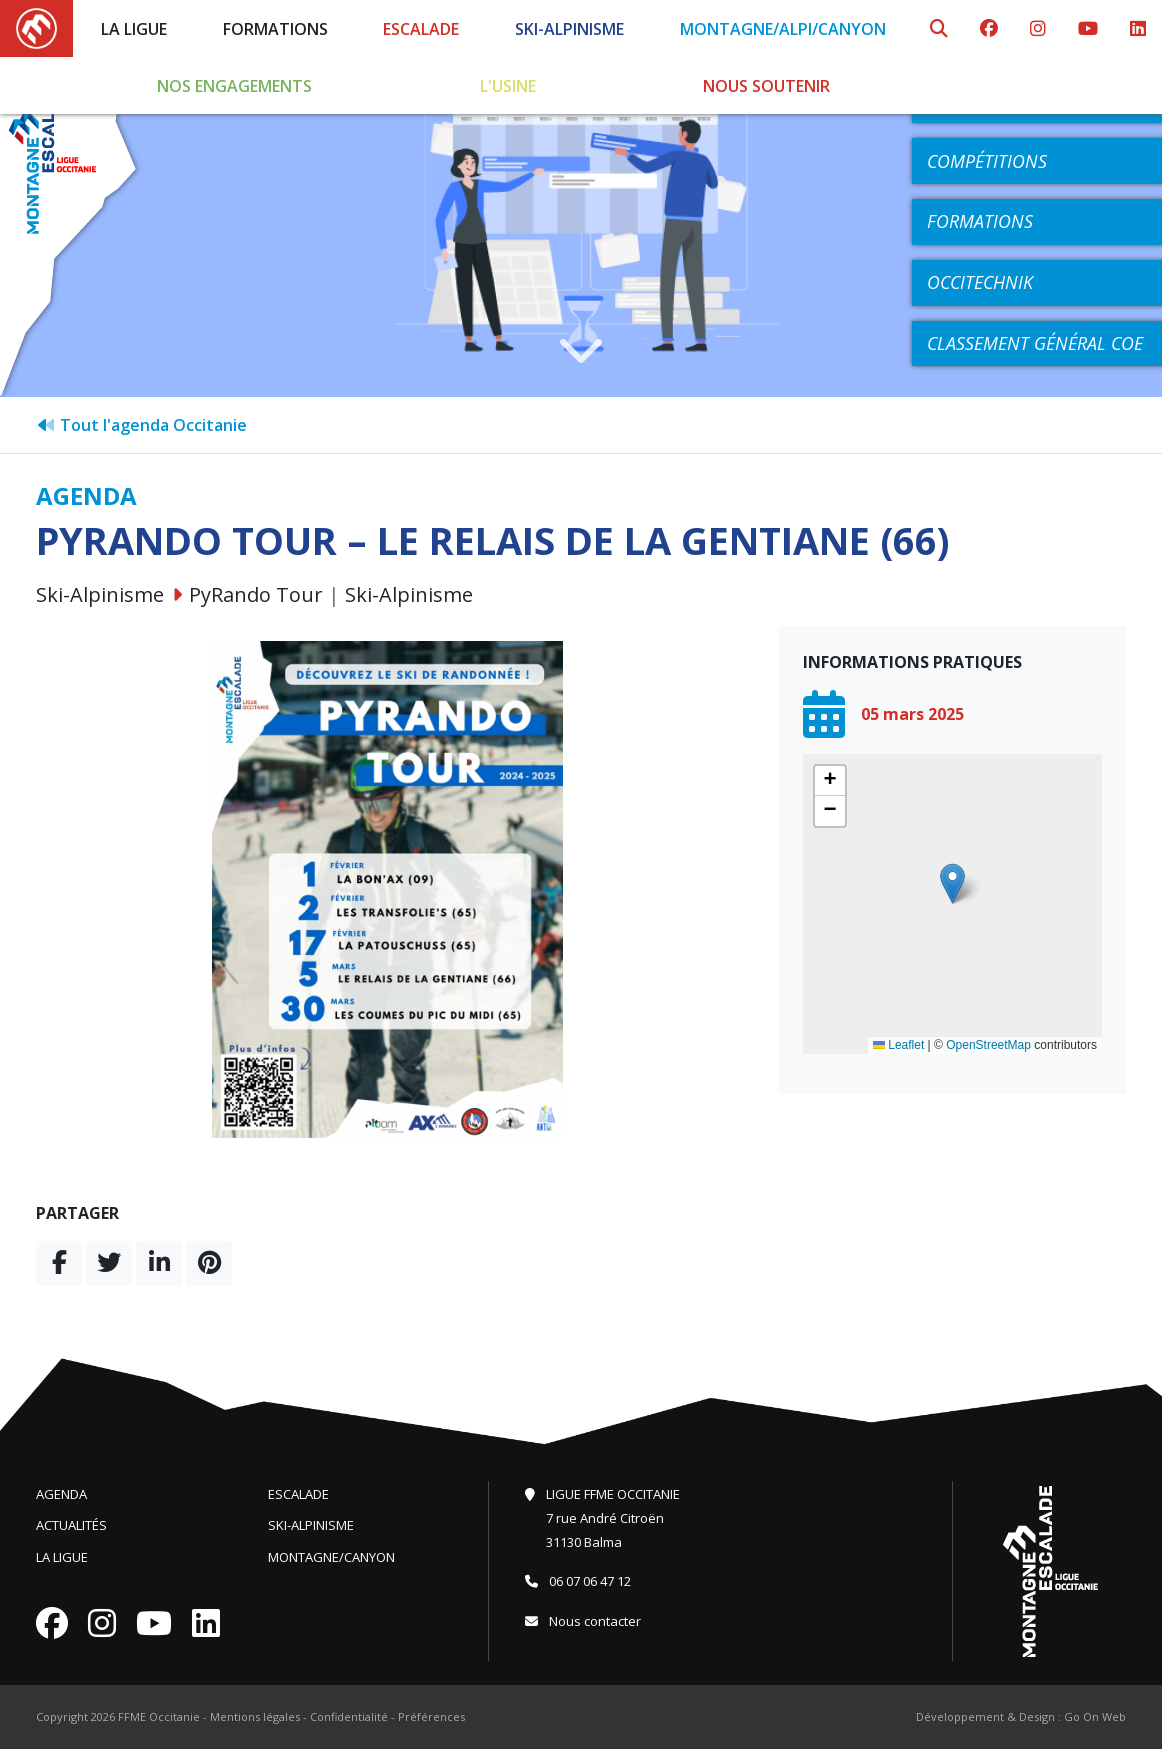 This screenshot has height=1749, width=1162. What do you see at coordinates (1095, 1716) in the screenshot?
I see `Go On Web` at bounding box center [1095, 1716].